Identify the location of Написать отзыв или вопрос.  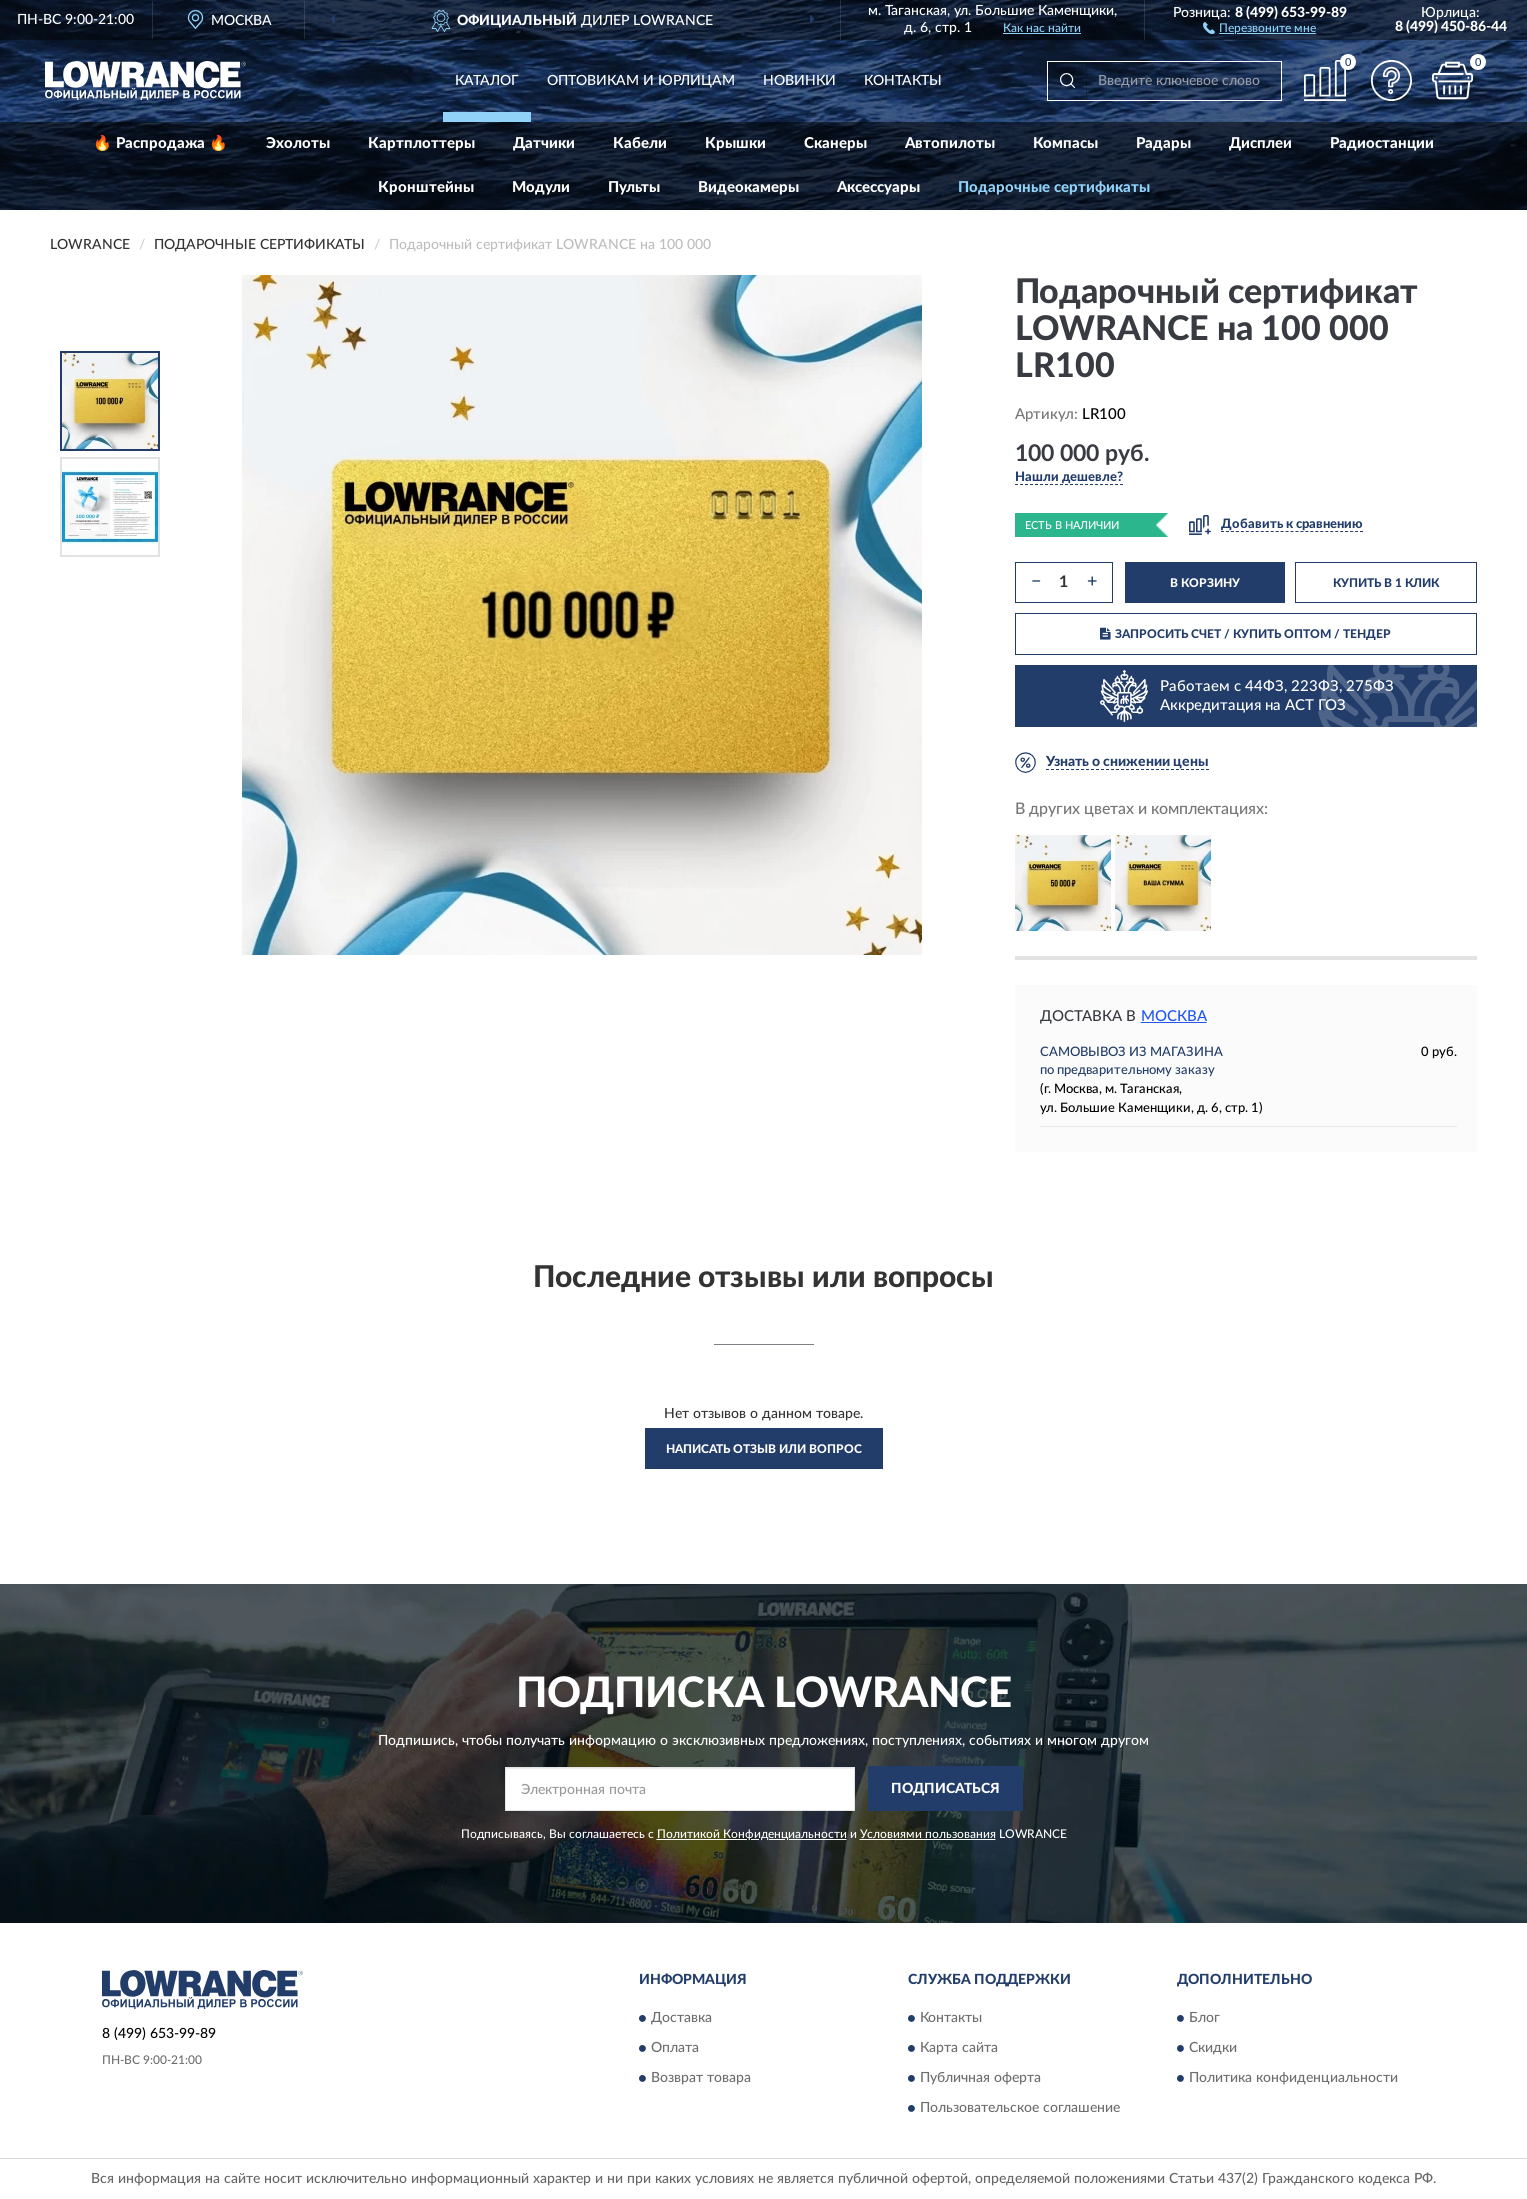
(764, 1449).